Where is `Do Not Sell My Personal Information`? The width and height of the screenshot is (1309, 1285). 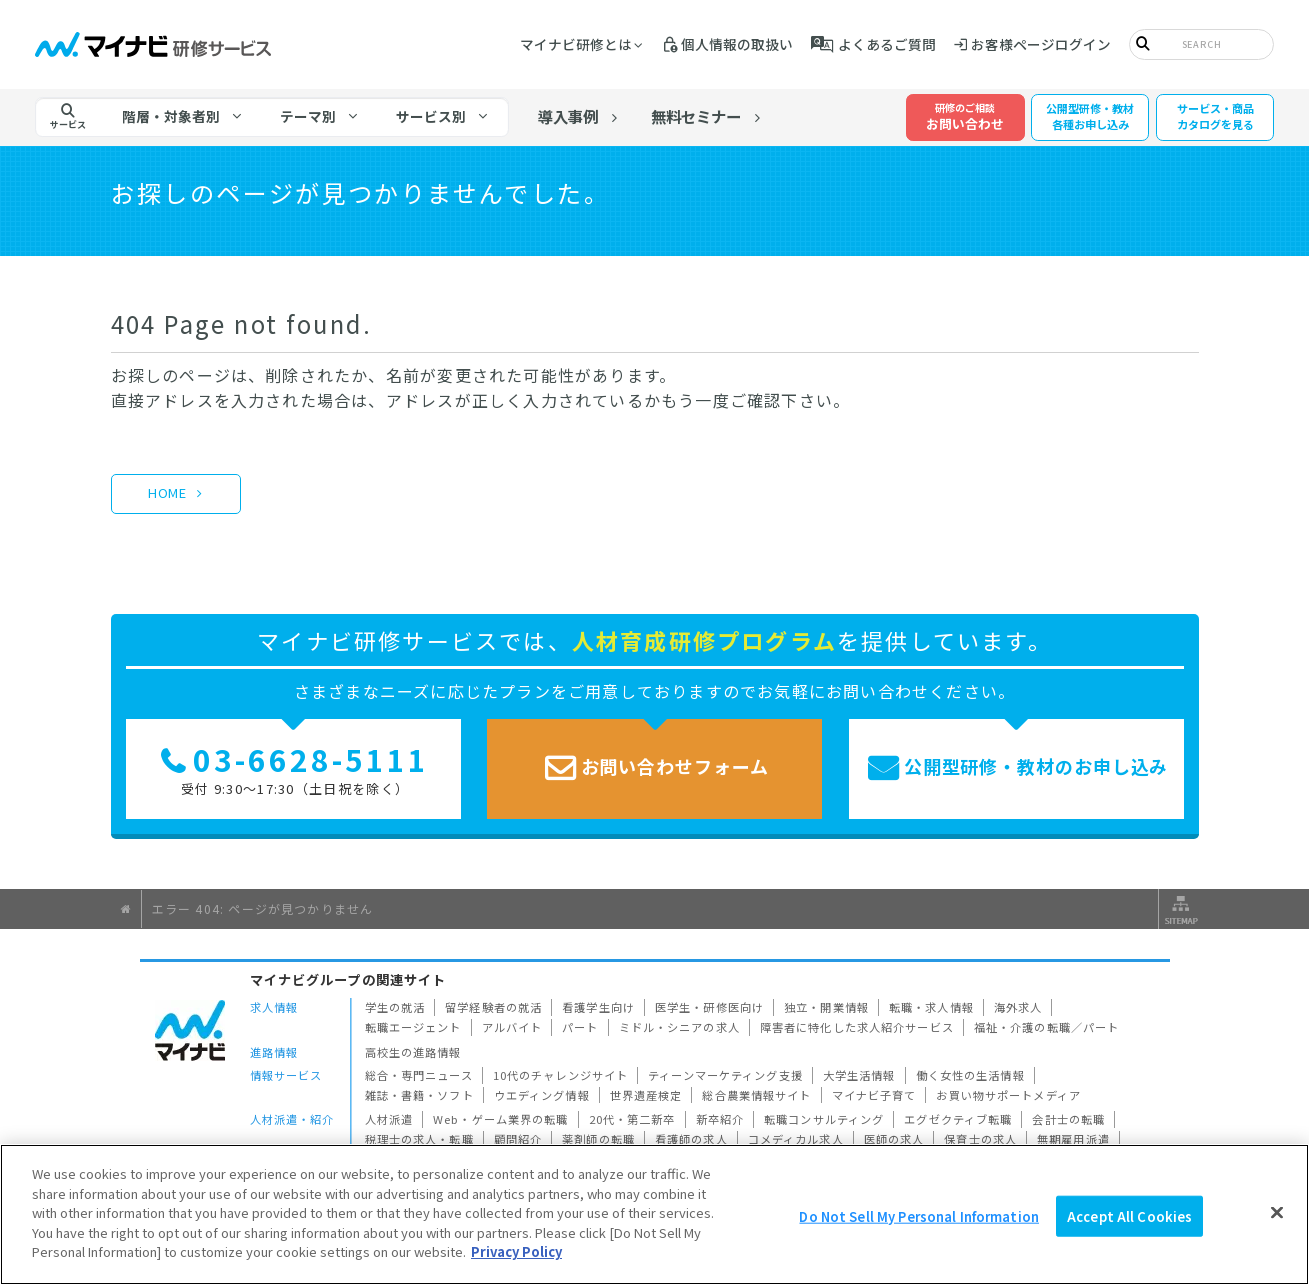 Do Not Sell My Personal Information is located at coordinates (919, 1215).